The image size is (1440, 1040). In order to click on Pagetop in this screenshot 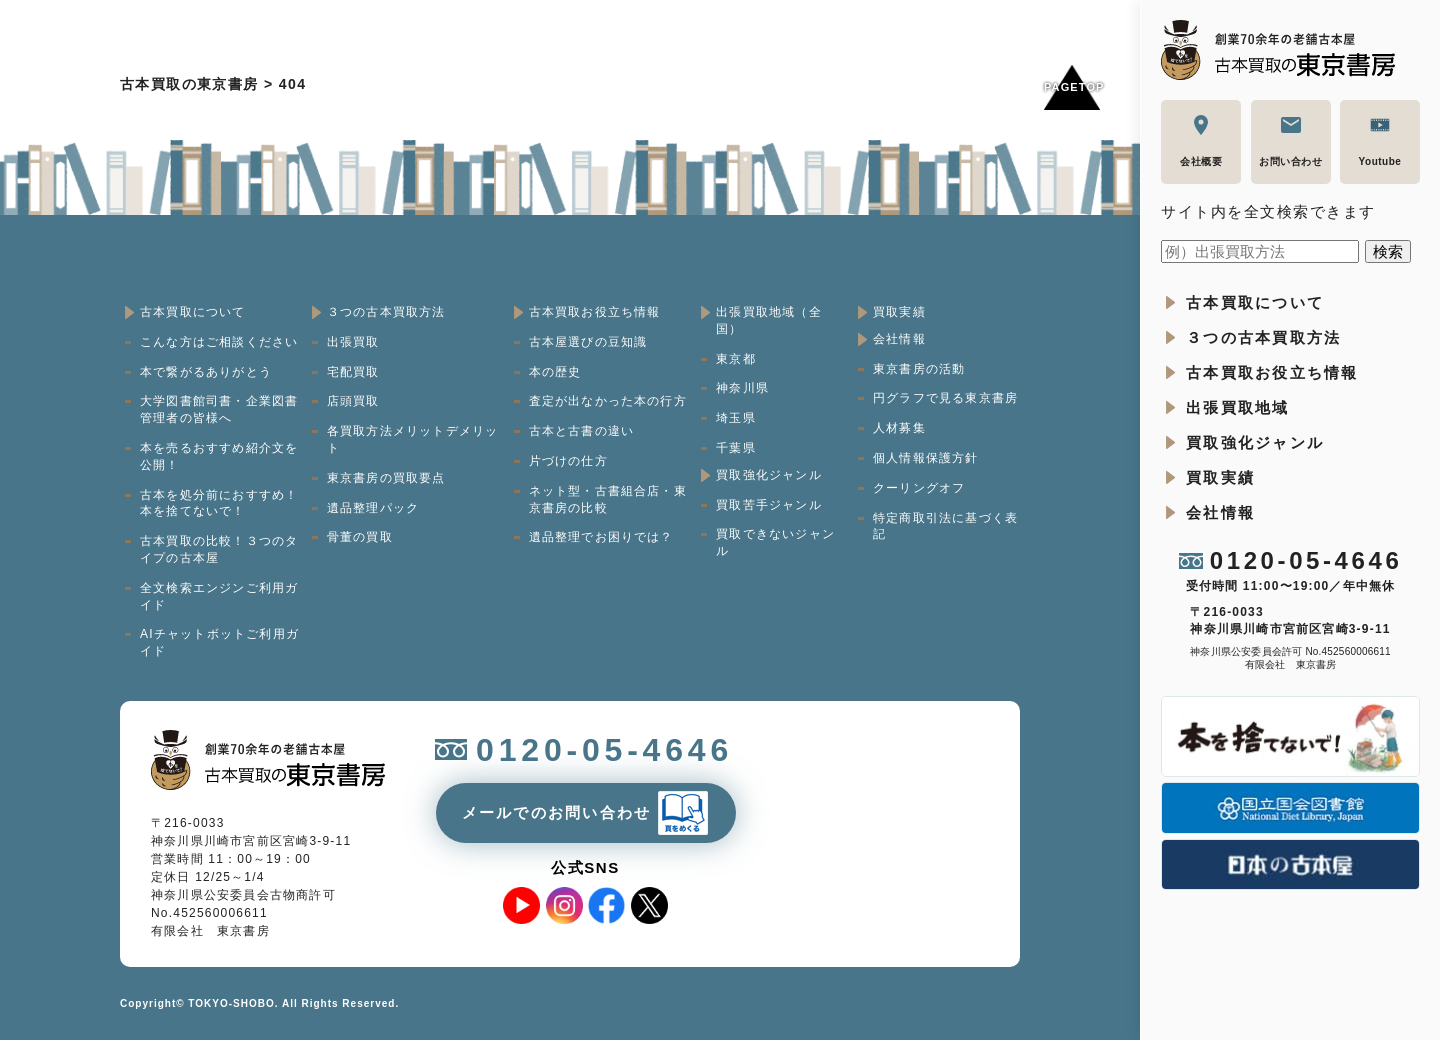, I will do `click(1072, 87)`.